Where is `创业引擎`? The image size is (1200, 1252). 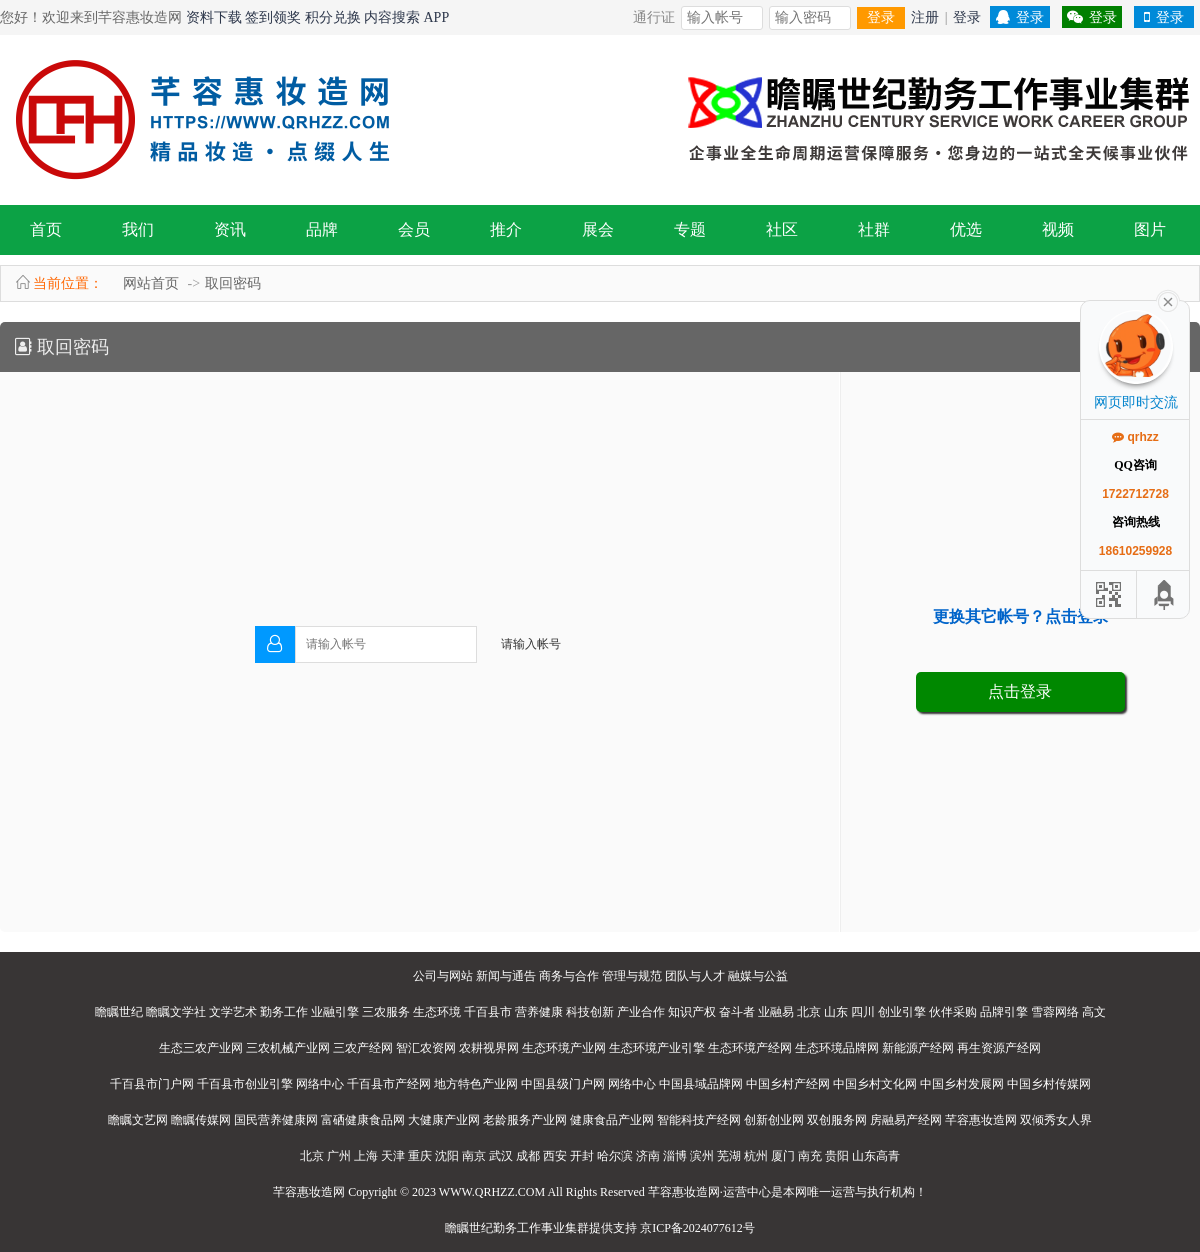
创业引擎 is located at coordinates (902, 1012).